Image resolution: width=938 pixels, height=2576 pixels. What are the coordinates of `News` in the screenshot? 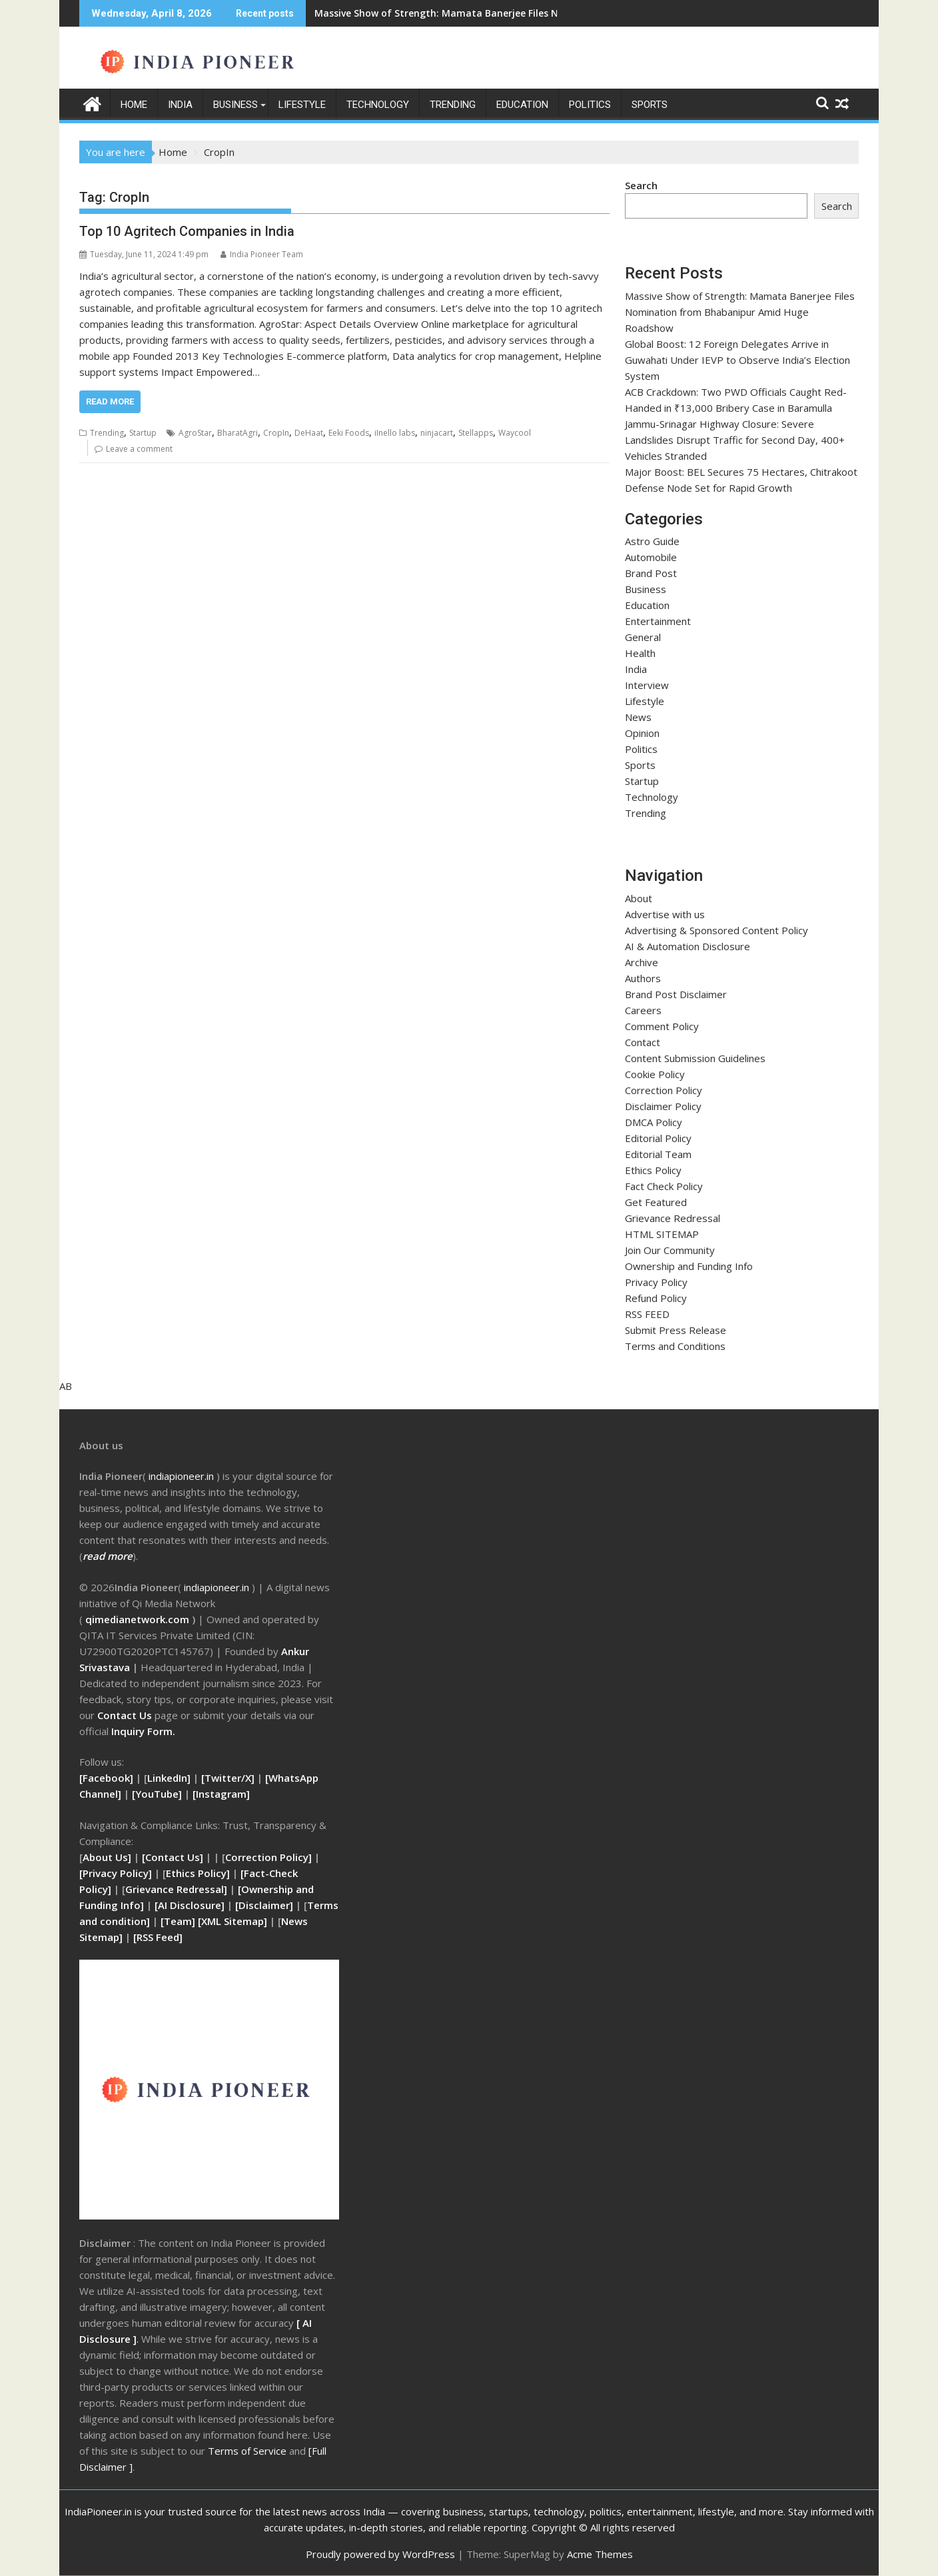 It's located at (638, 717).